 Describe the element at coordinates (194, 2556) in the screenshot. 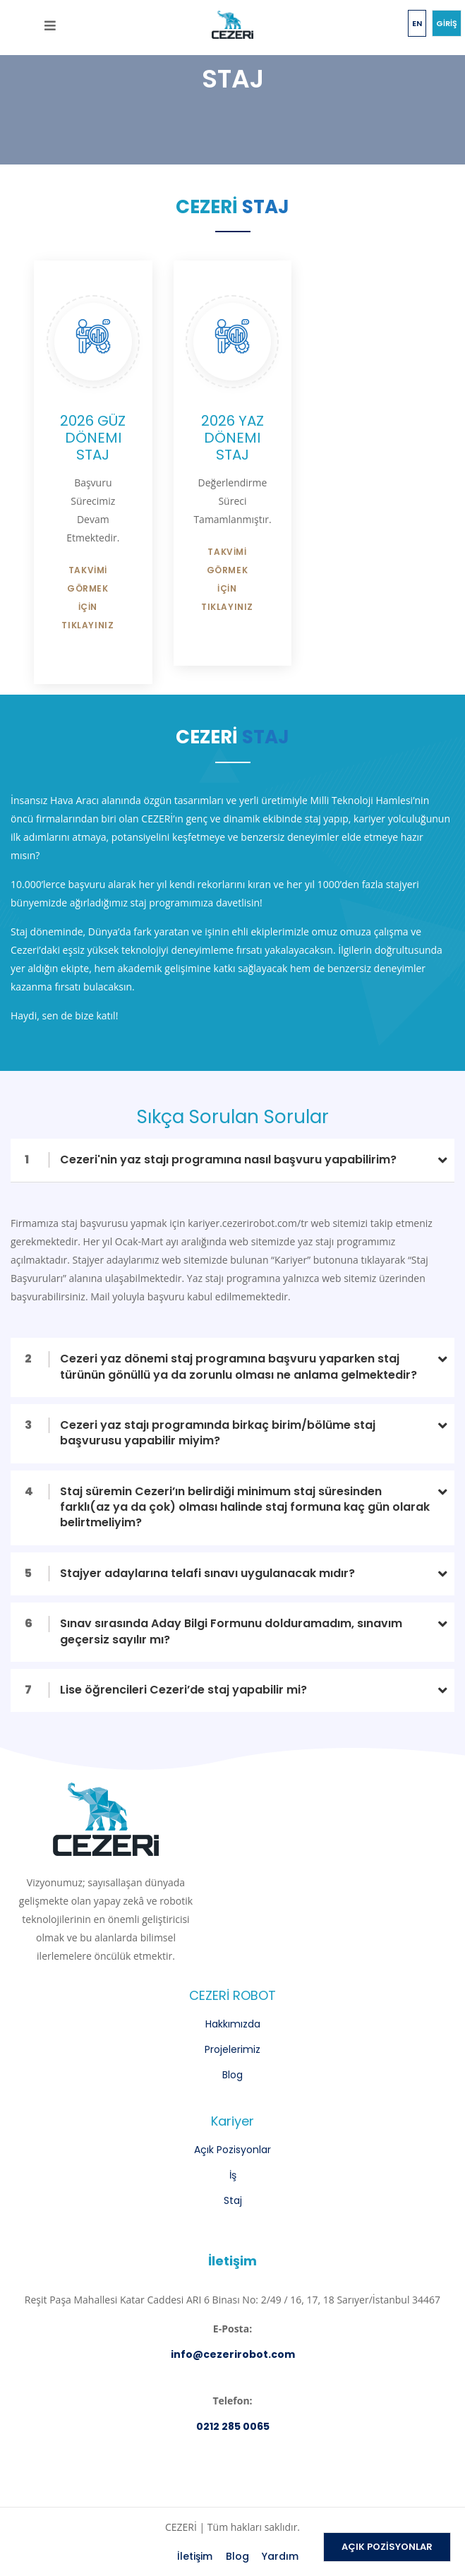

I see `İletişim` at that location.